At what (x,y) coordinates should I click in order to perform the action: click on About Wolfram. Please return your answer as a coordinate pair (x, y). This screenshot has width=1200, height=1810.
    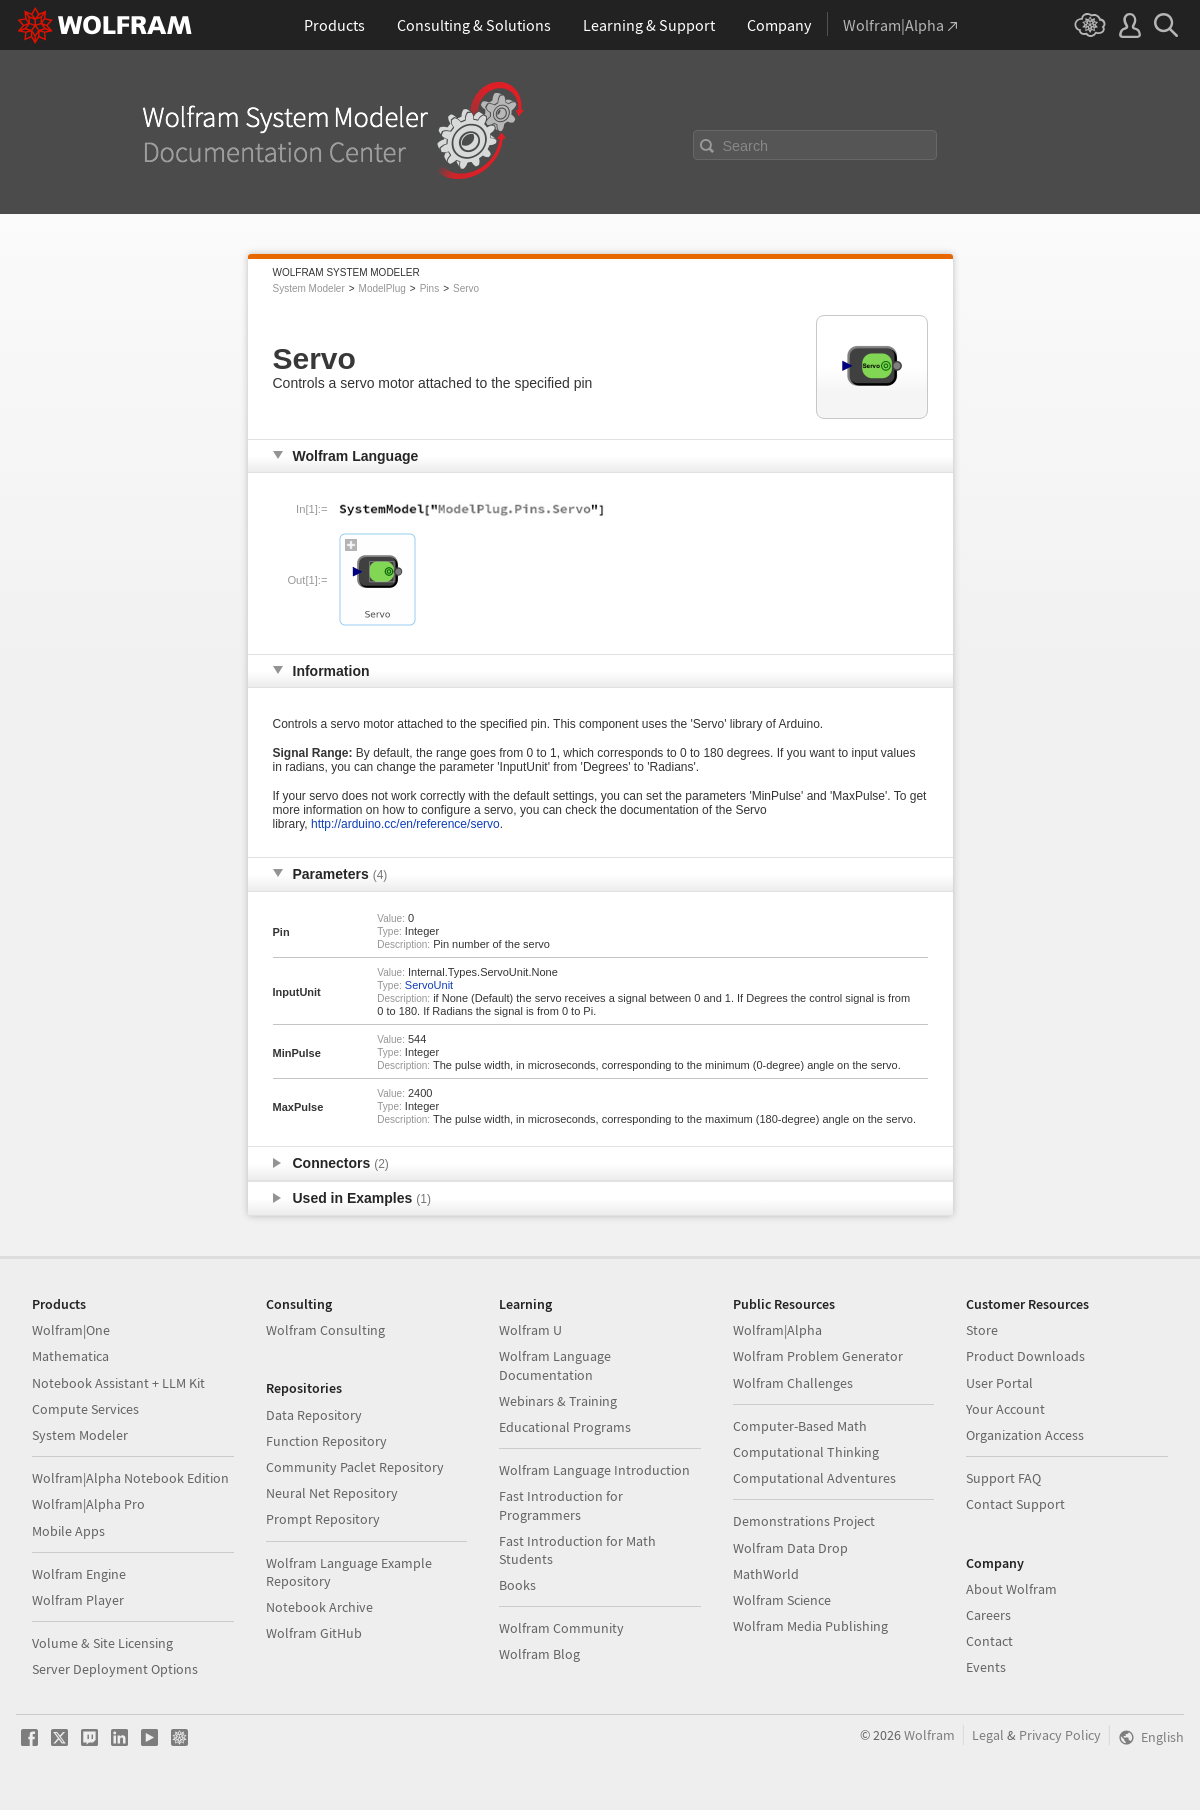
    Looking at the image, I should click on (1011, 1589).